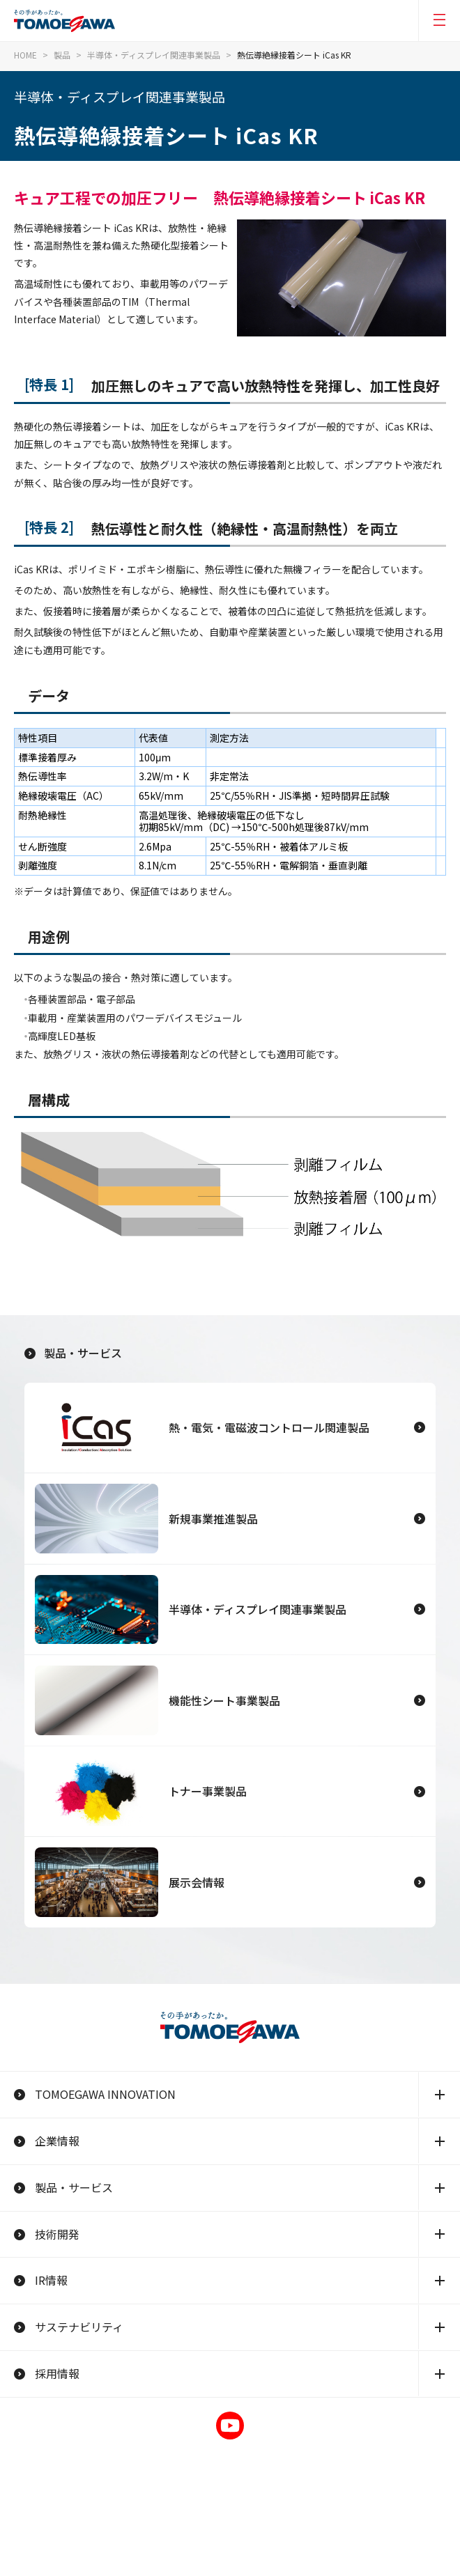  I want to click on 製品, so click(62, 55).